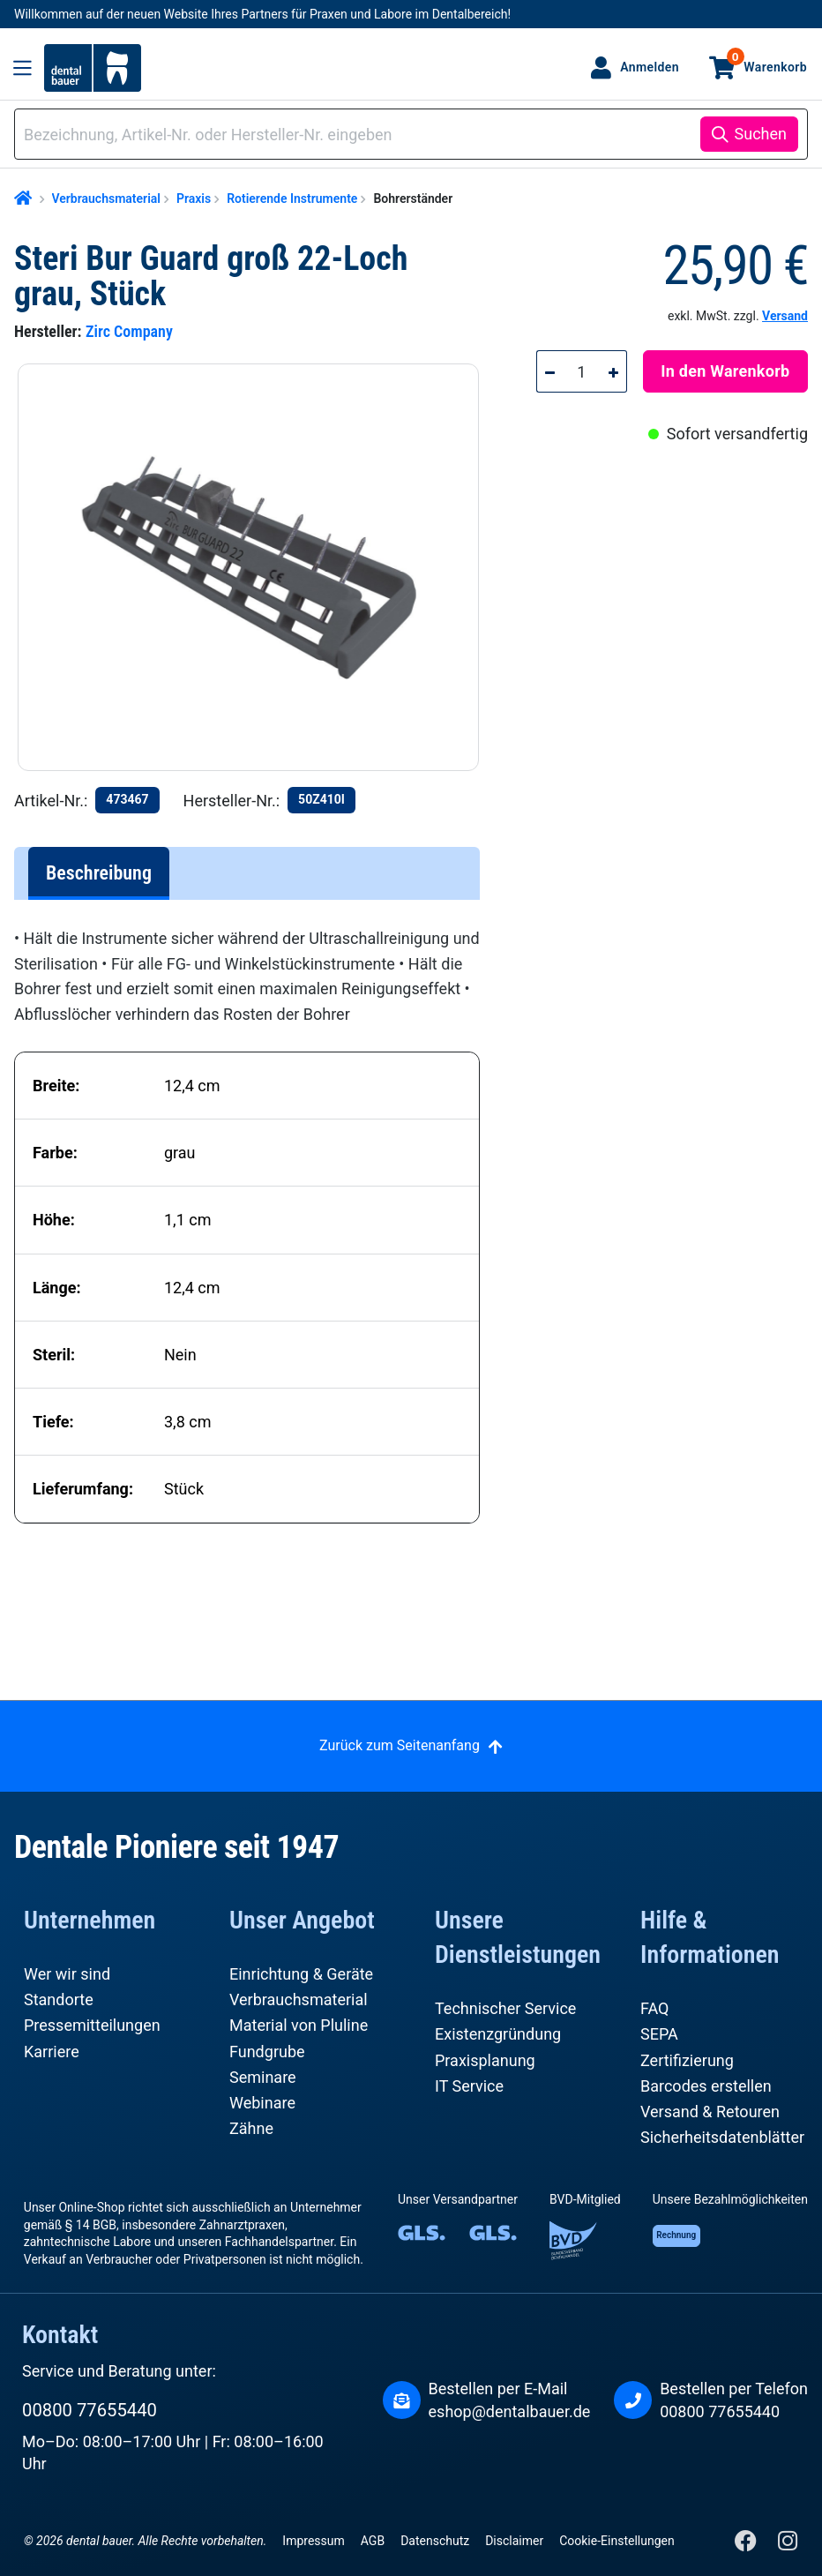 This screenshot has width=822, height=2576. I want to click on Warenkorb, so click(767, 61).